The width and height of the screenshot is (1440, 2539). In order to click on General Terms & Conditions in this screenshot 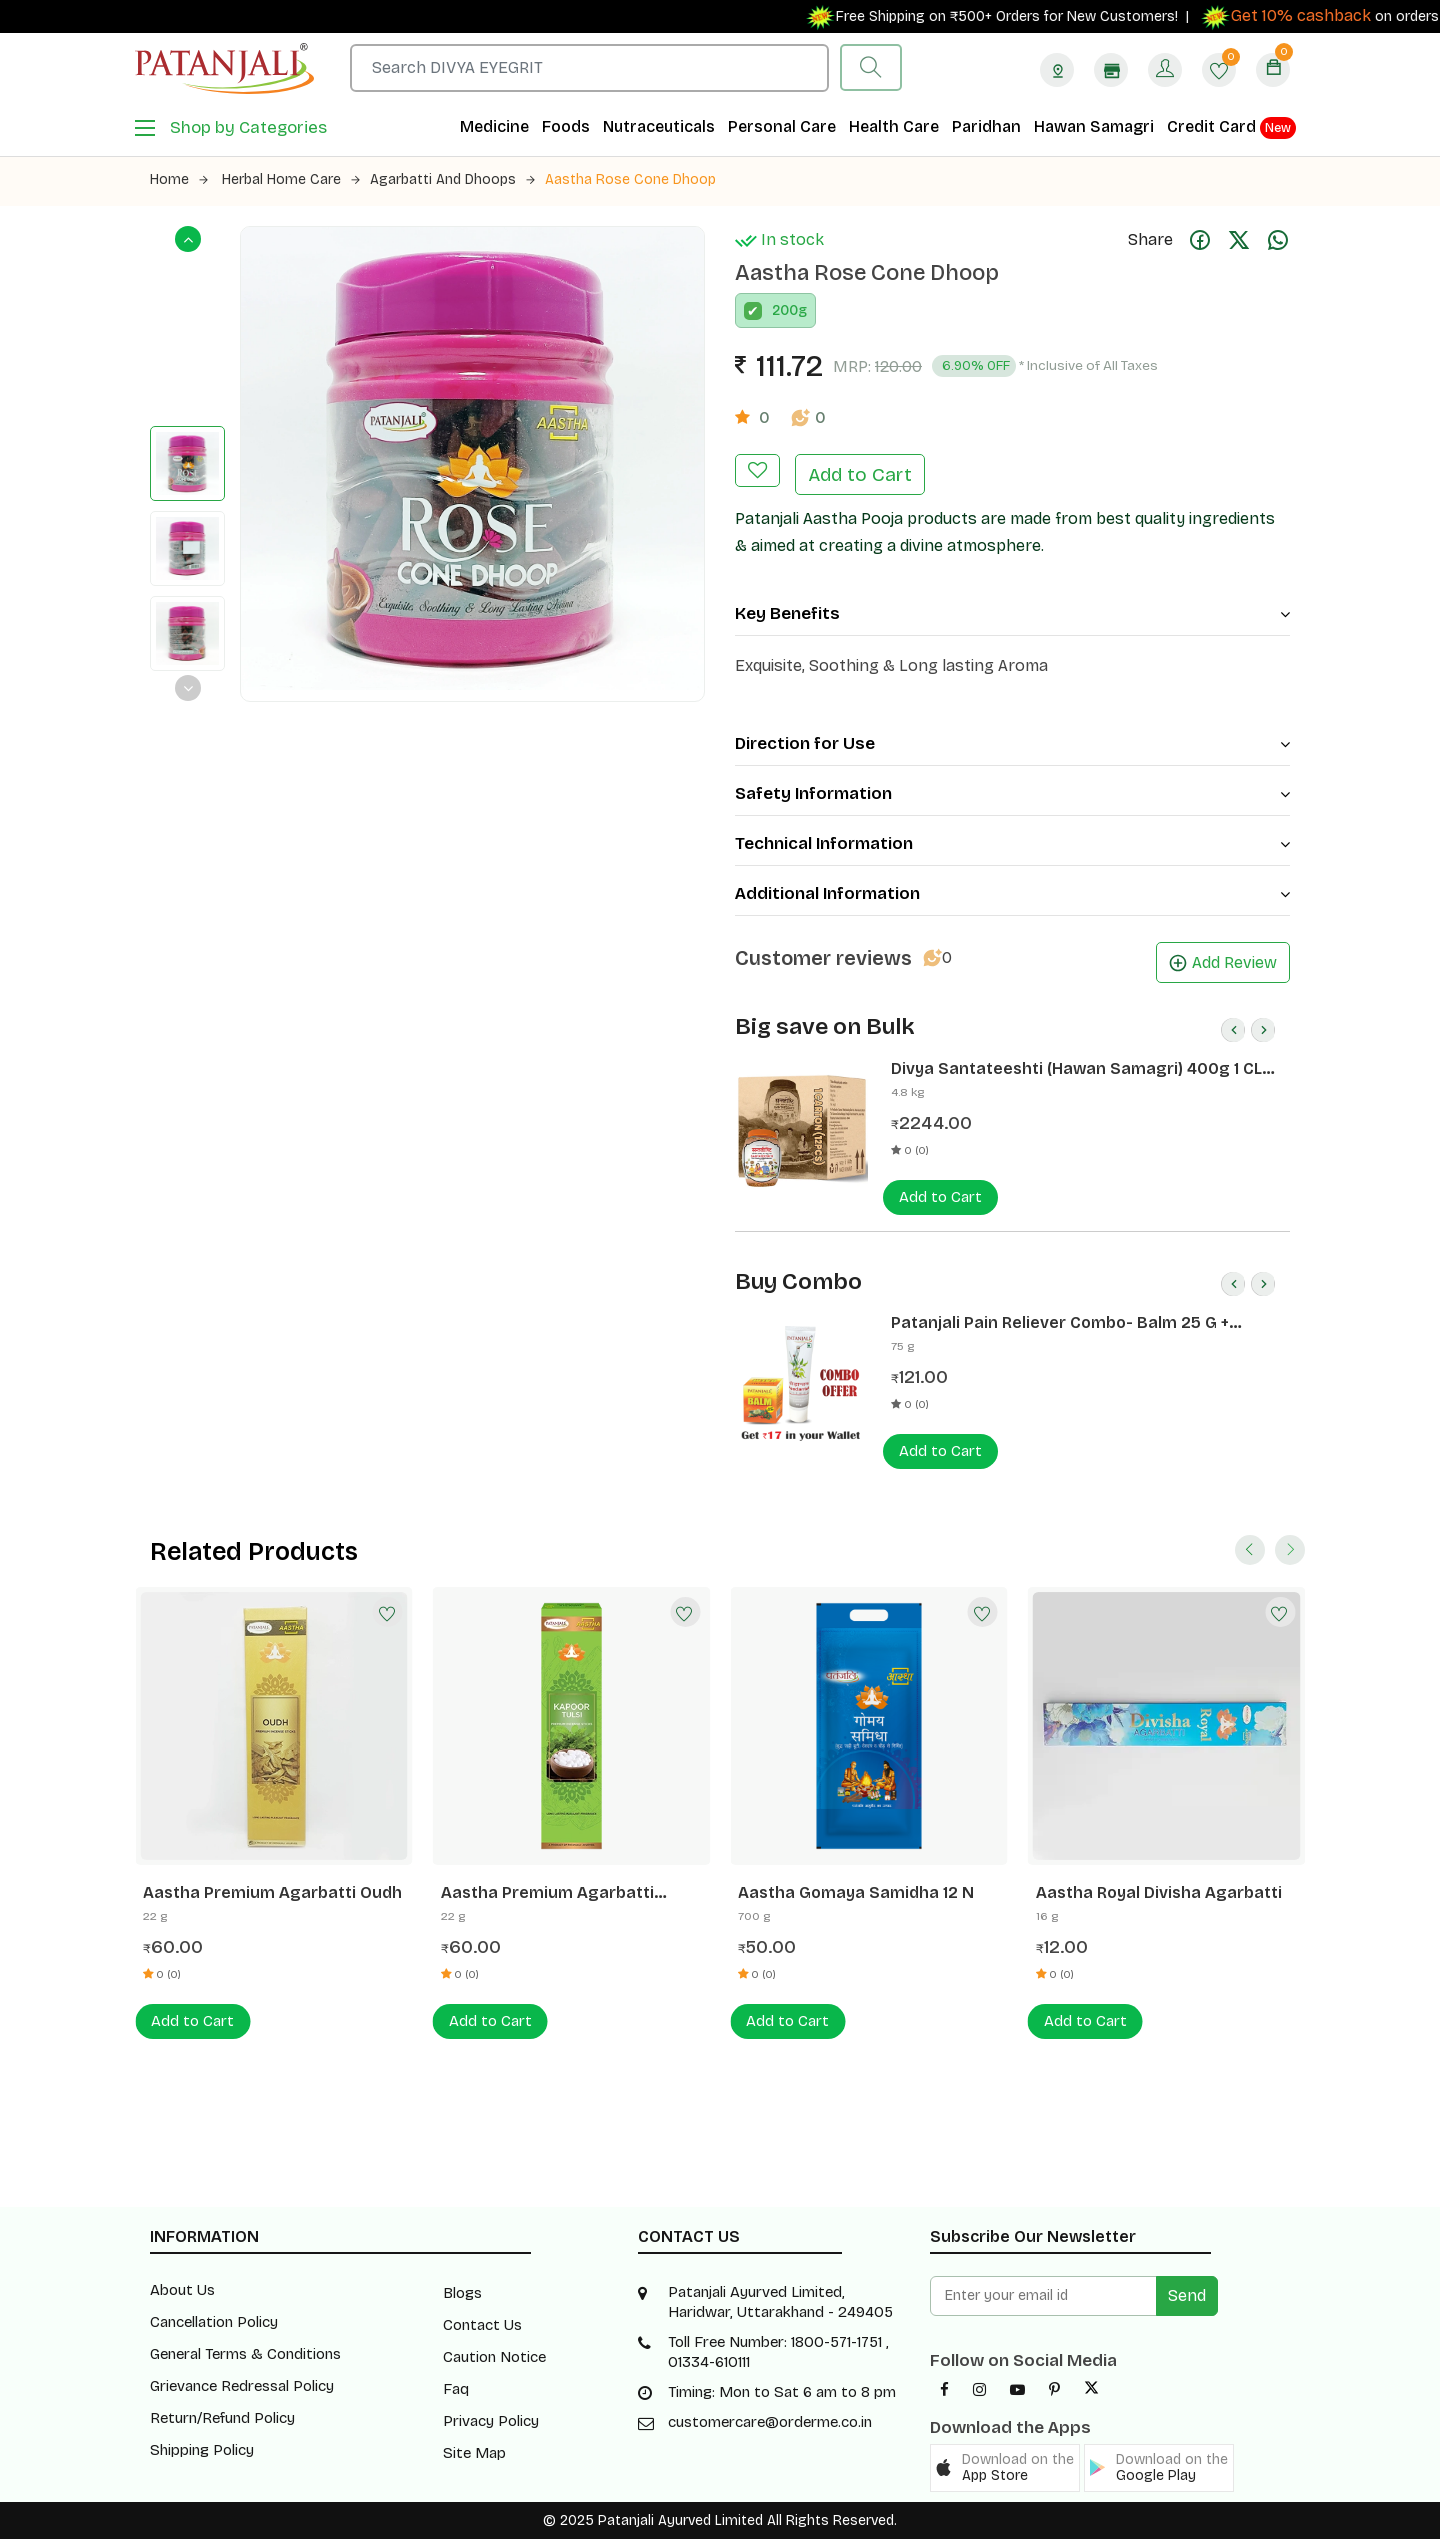, I will do `click(245, 2354)`.